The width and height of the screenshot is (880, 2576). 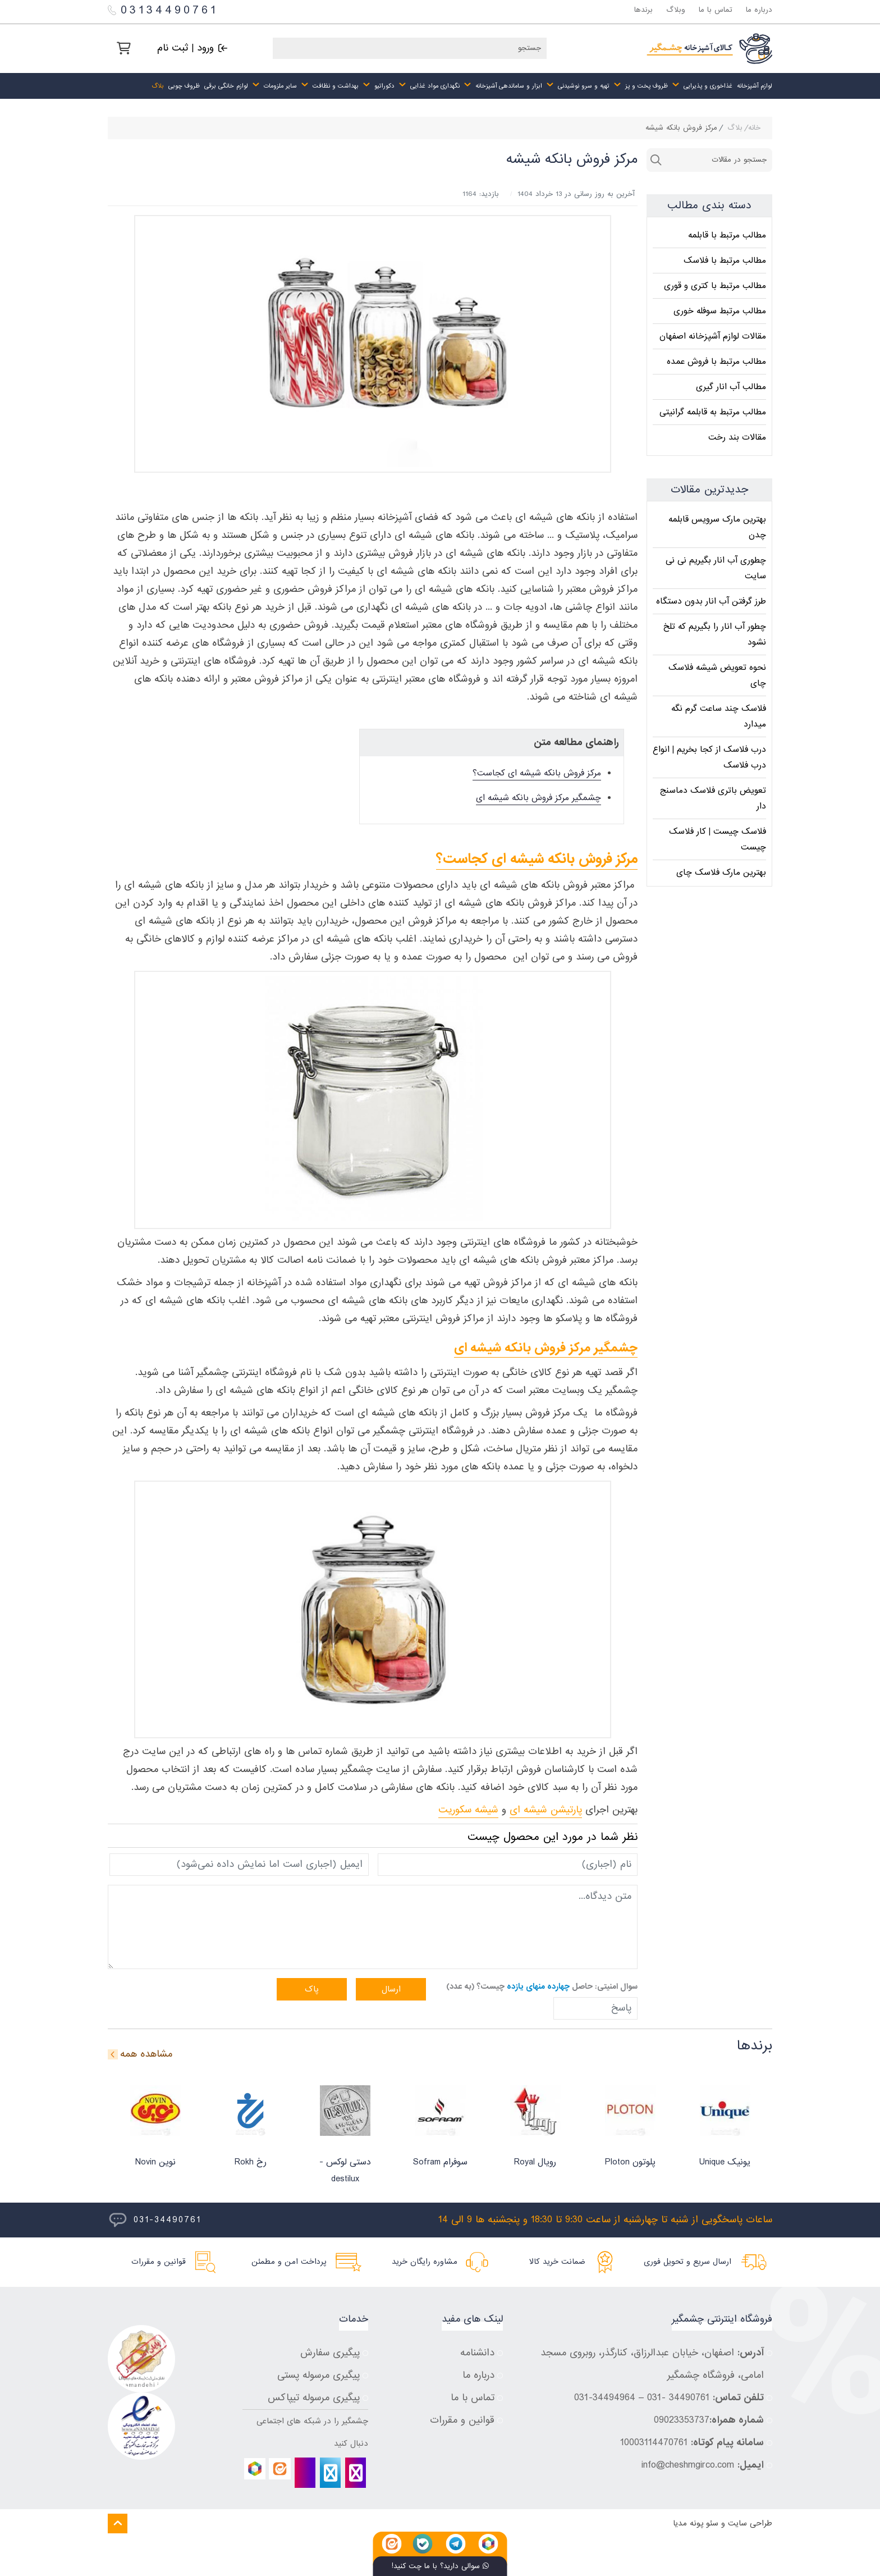 I want to click on مطالب مرتبط با قابلمه, so click(x=727, y=235).